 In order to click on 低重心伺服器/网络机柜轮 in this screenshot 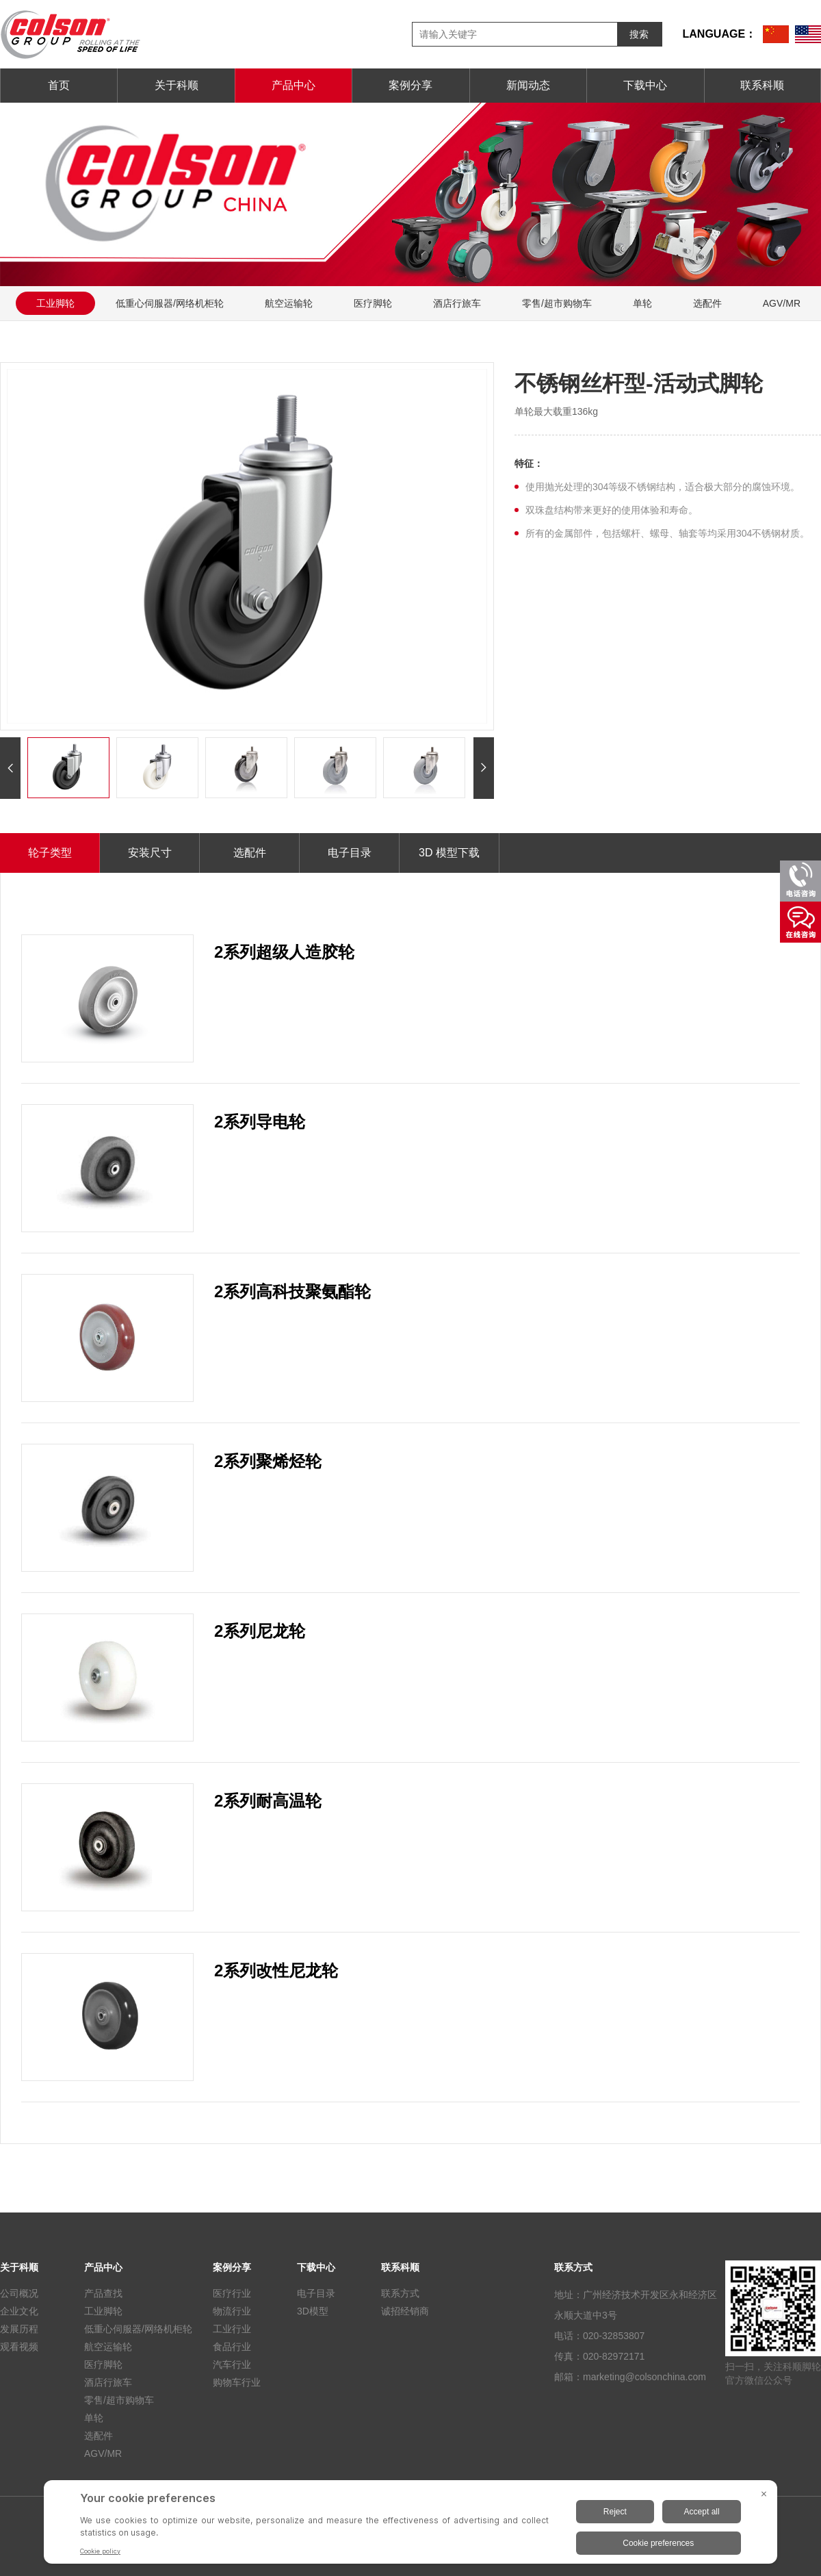, I will do `click(170, 303)`.